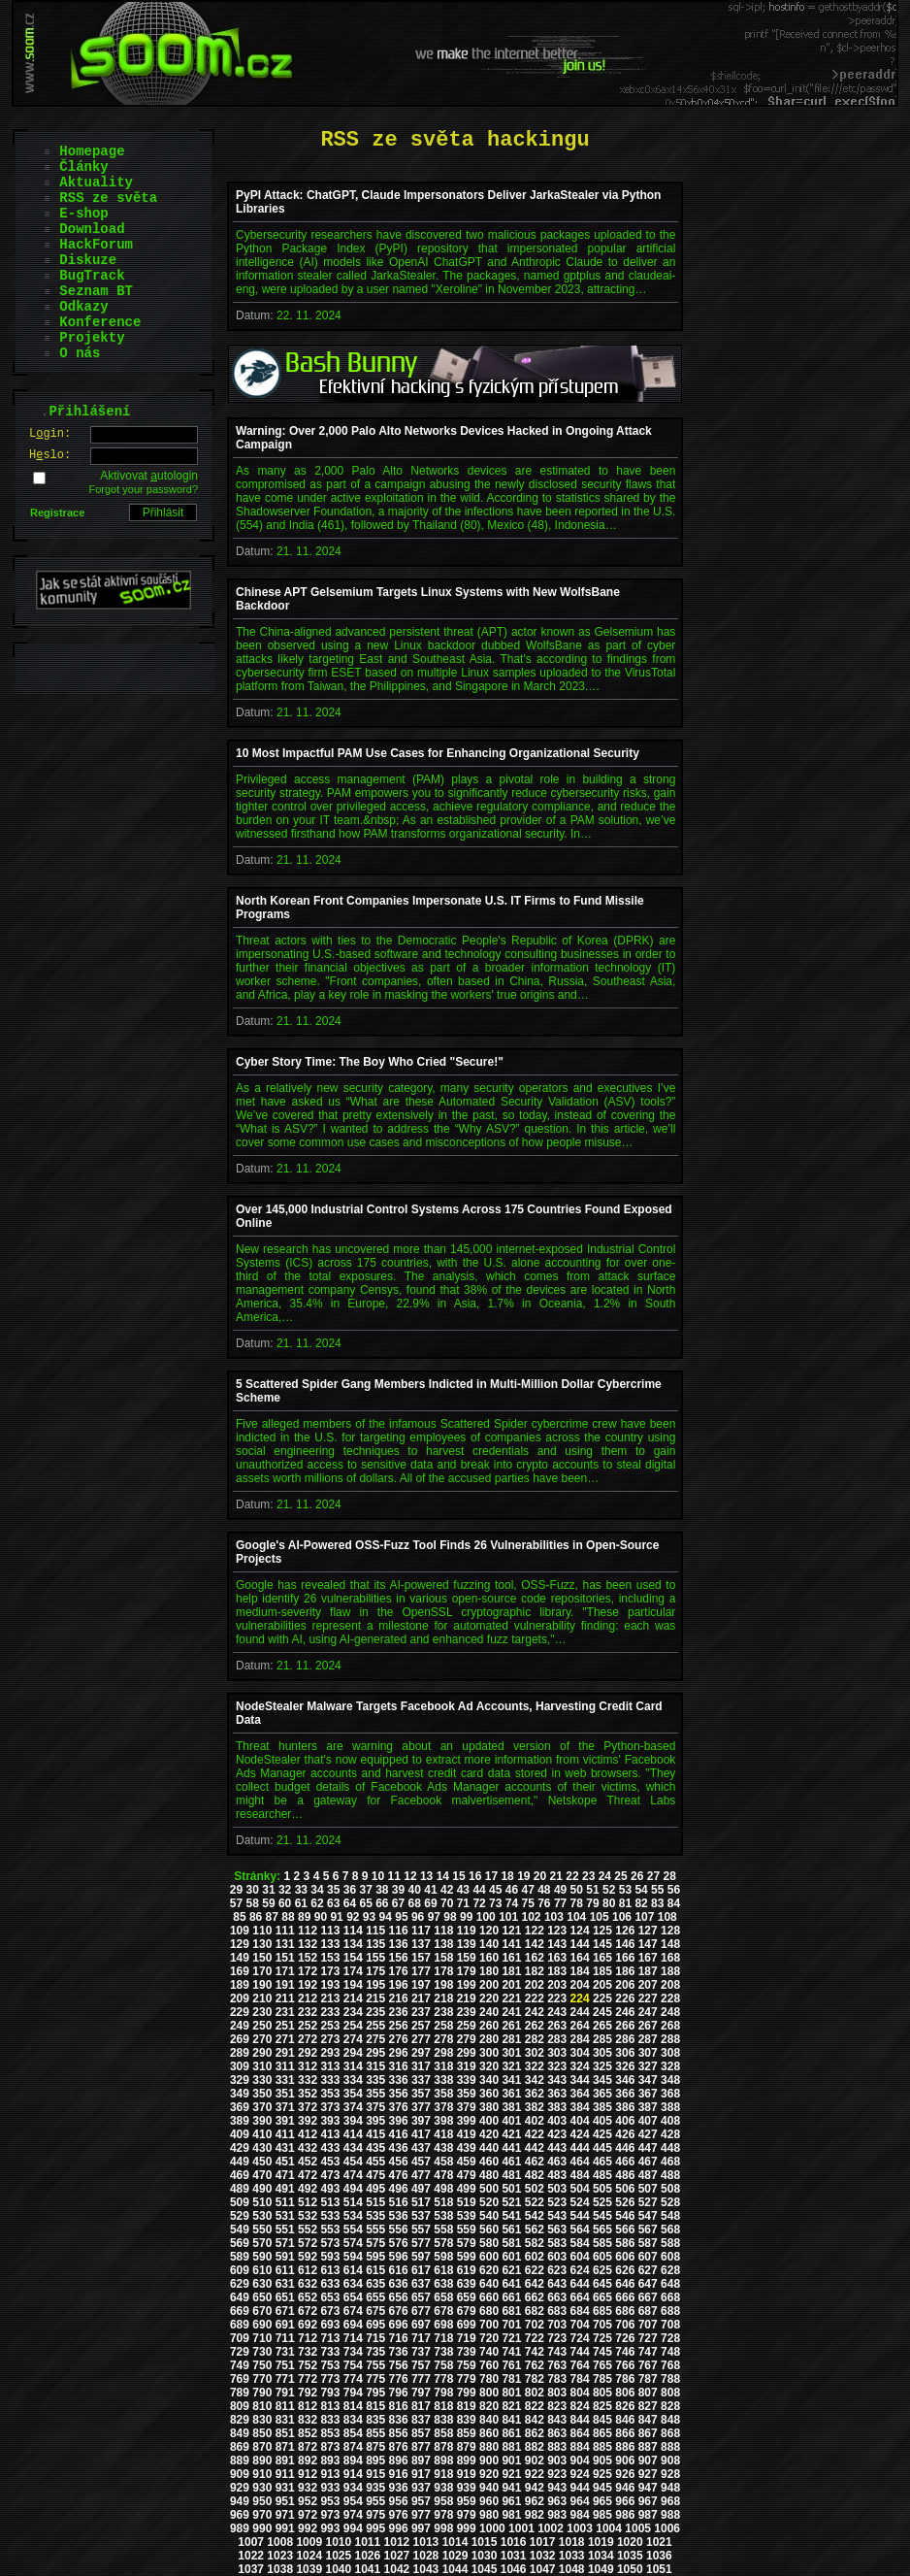 This screenshot has width=910, height=2576. What do you see at coordinates (443, 2311) in the screenshot?
I see `678` at bounding box center [443, 2311].